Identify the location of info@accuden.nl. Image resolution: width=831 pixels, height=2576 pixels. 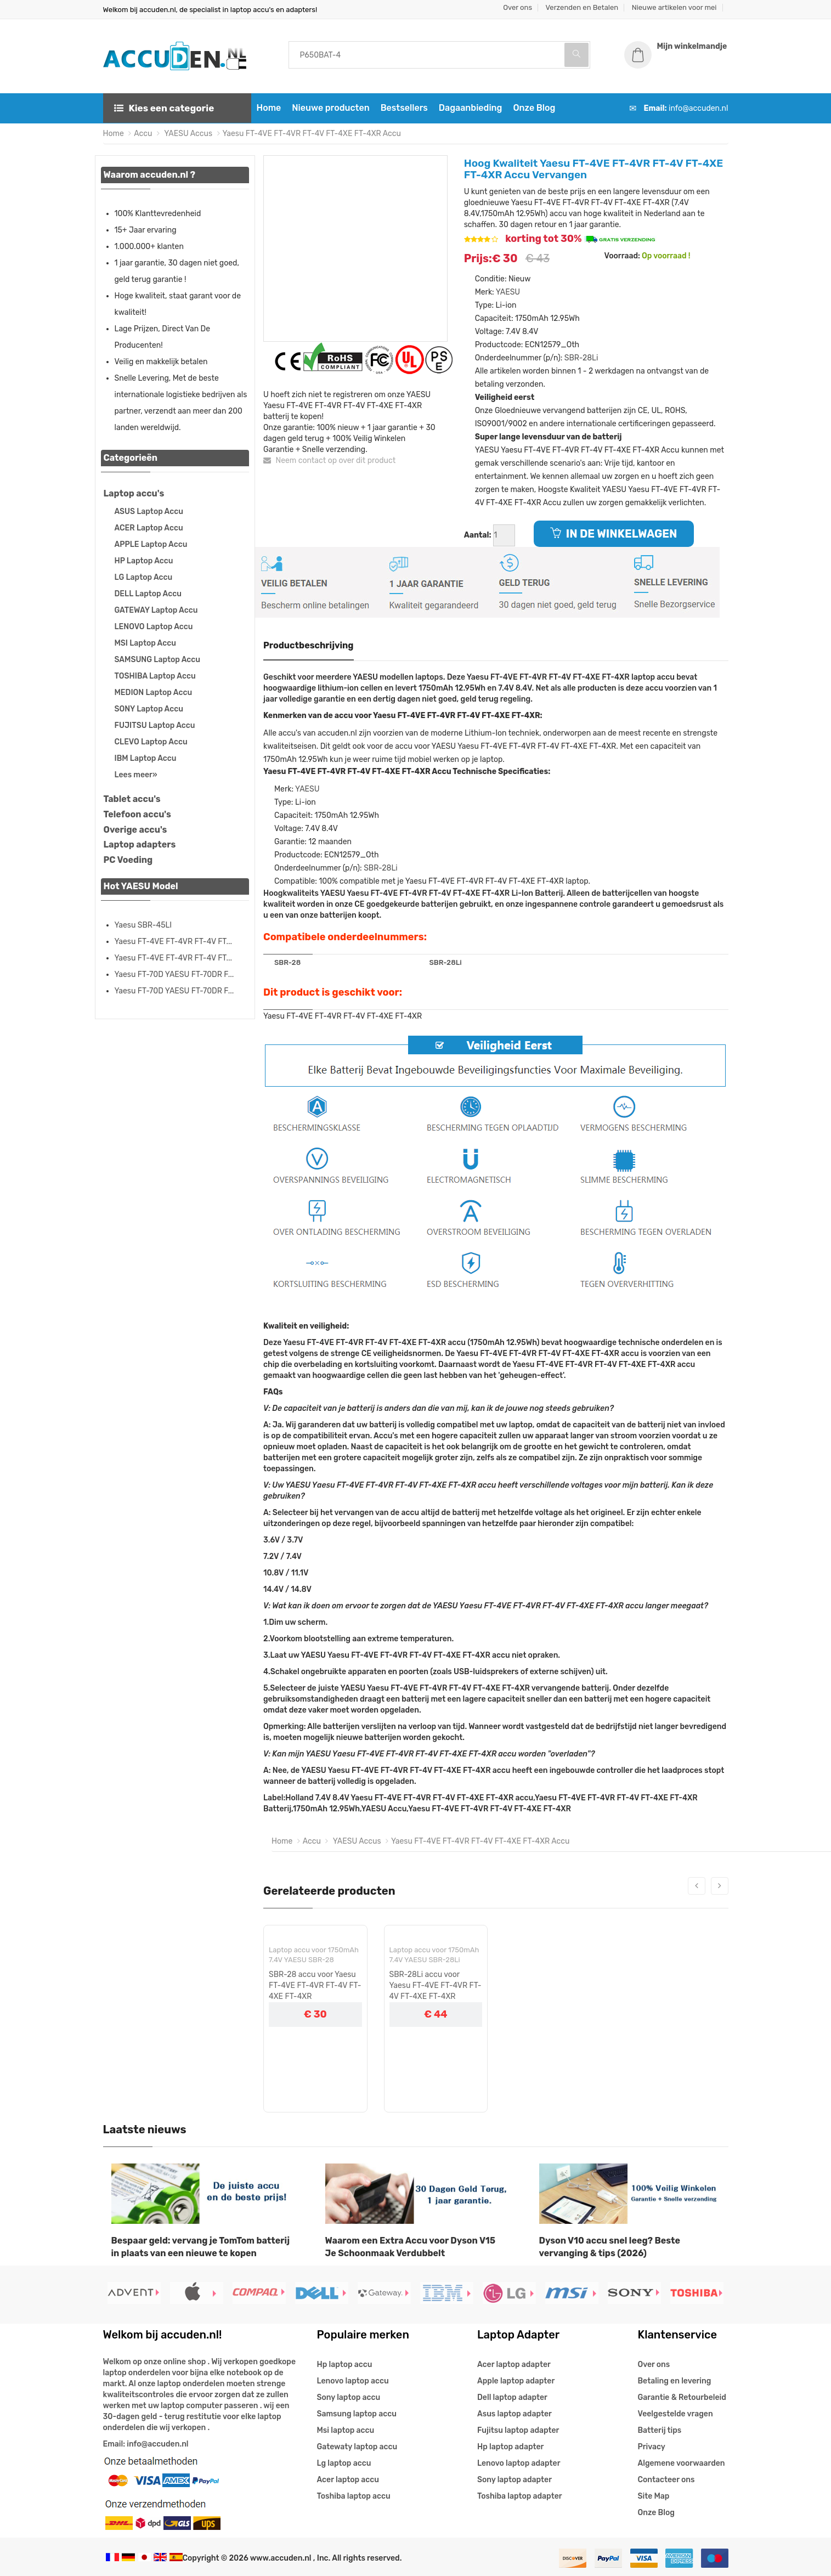
(698, 108).